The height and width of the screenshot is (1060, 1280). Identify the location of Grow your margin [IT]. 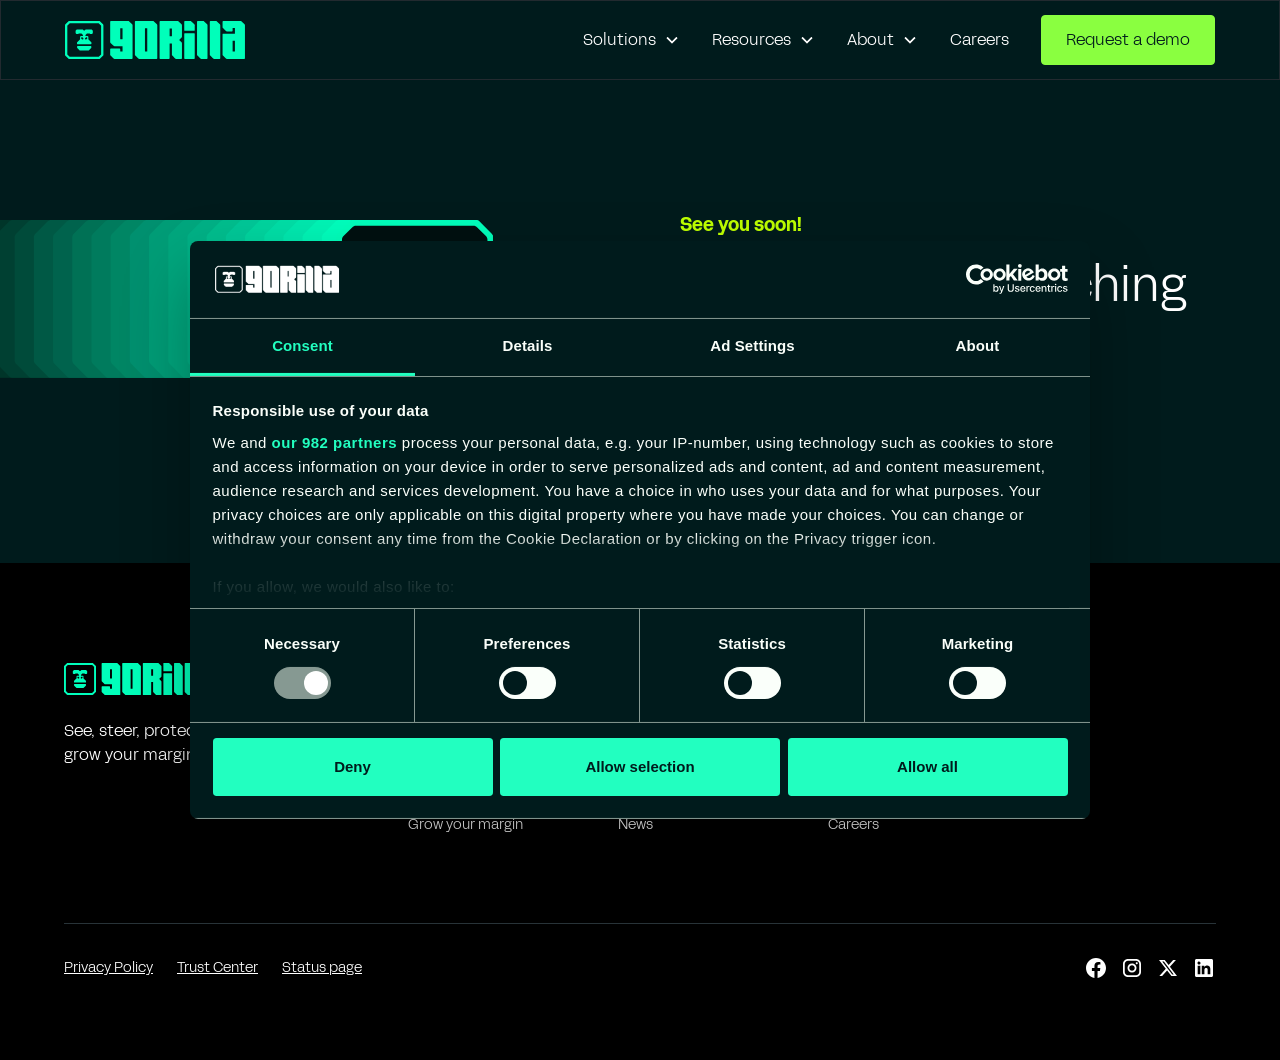
(465, 824).